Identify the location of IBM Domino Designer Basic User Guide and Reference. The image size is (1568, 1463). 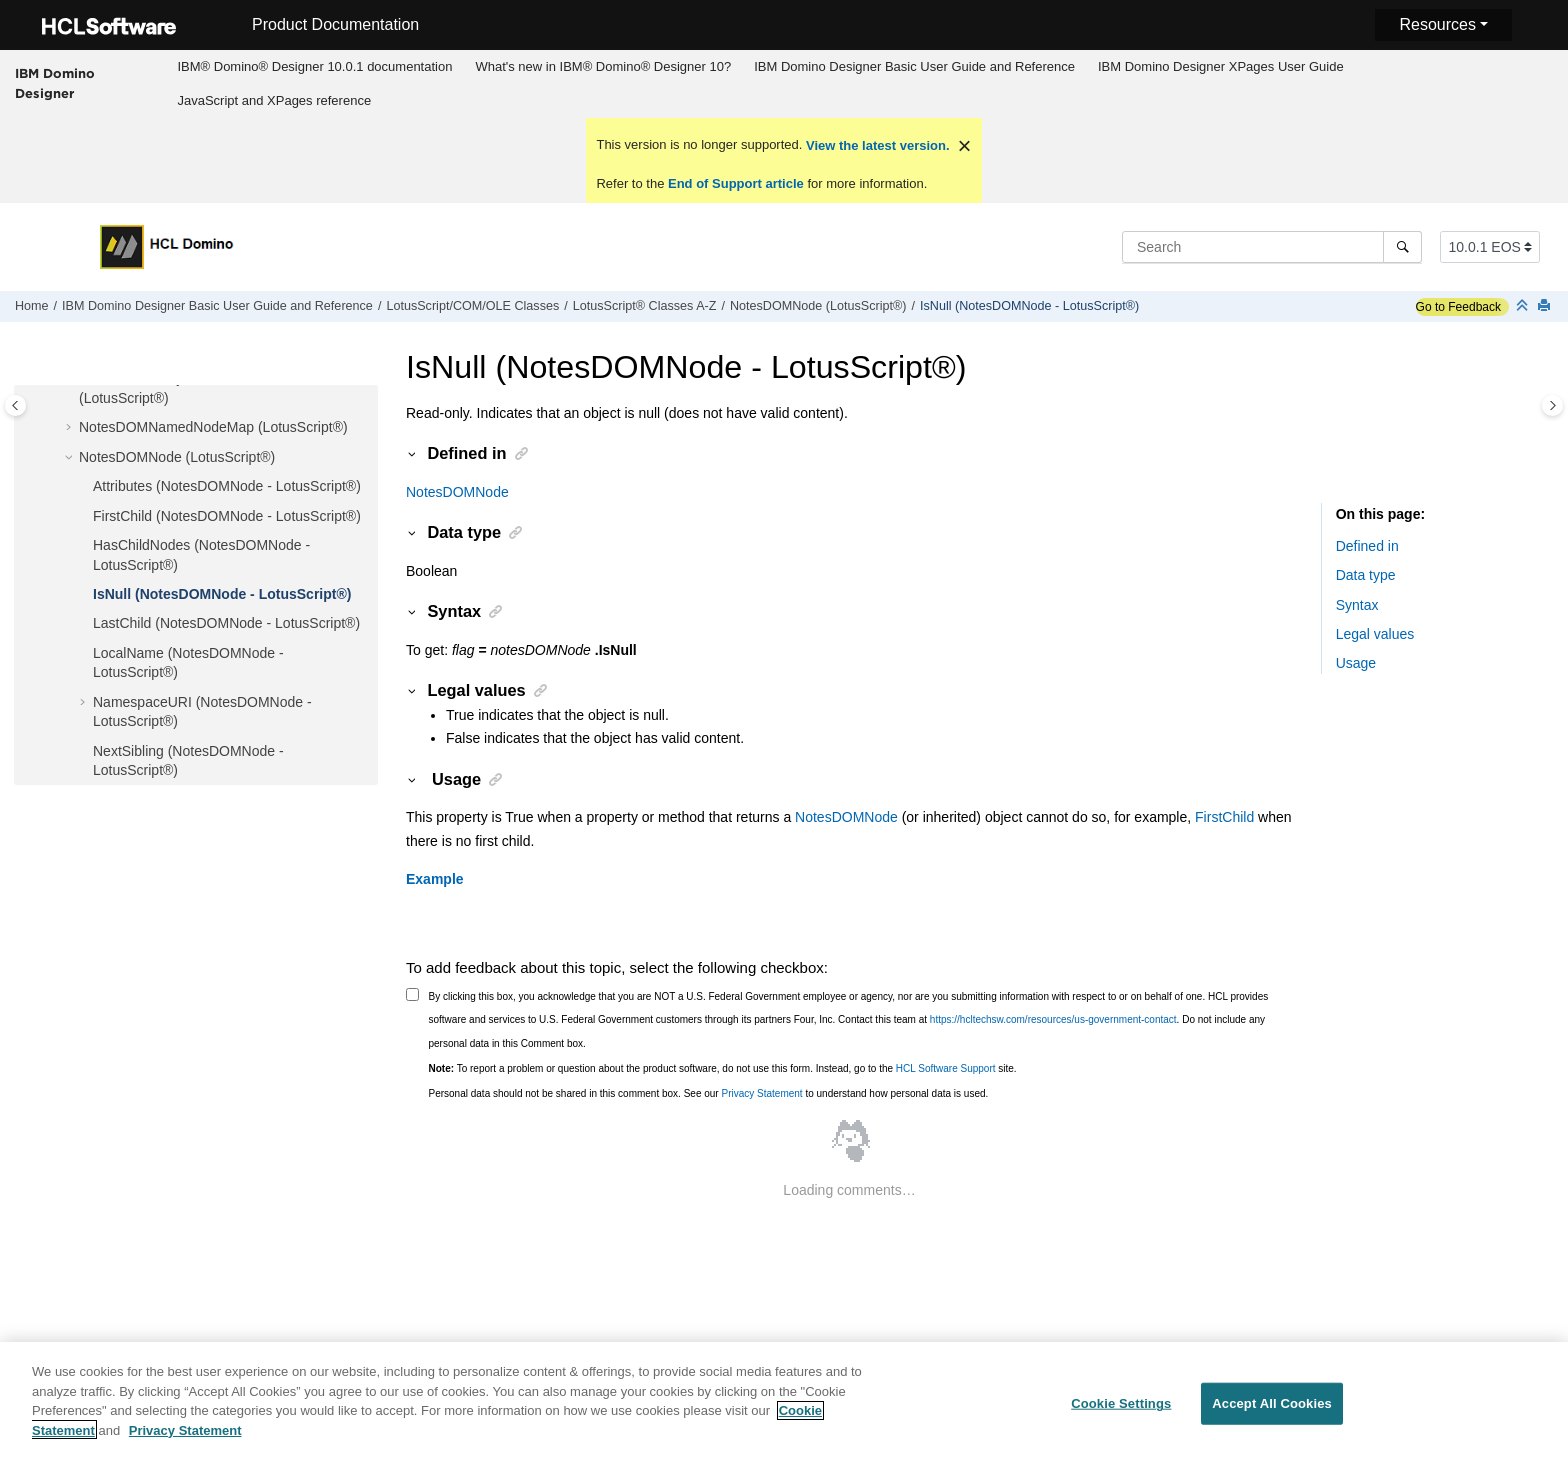
(914, 66).